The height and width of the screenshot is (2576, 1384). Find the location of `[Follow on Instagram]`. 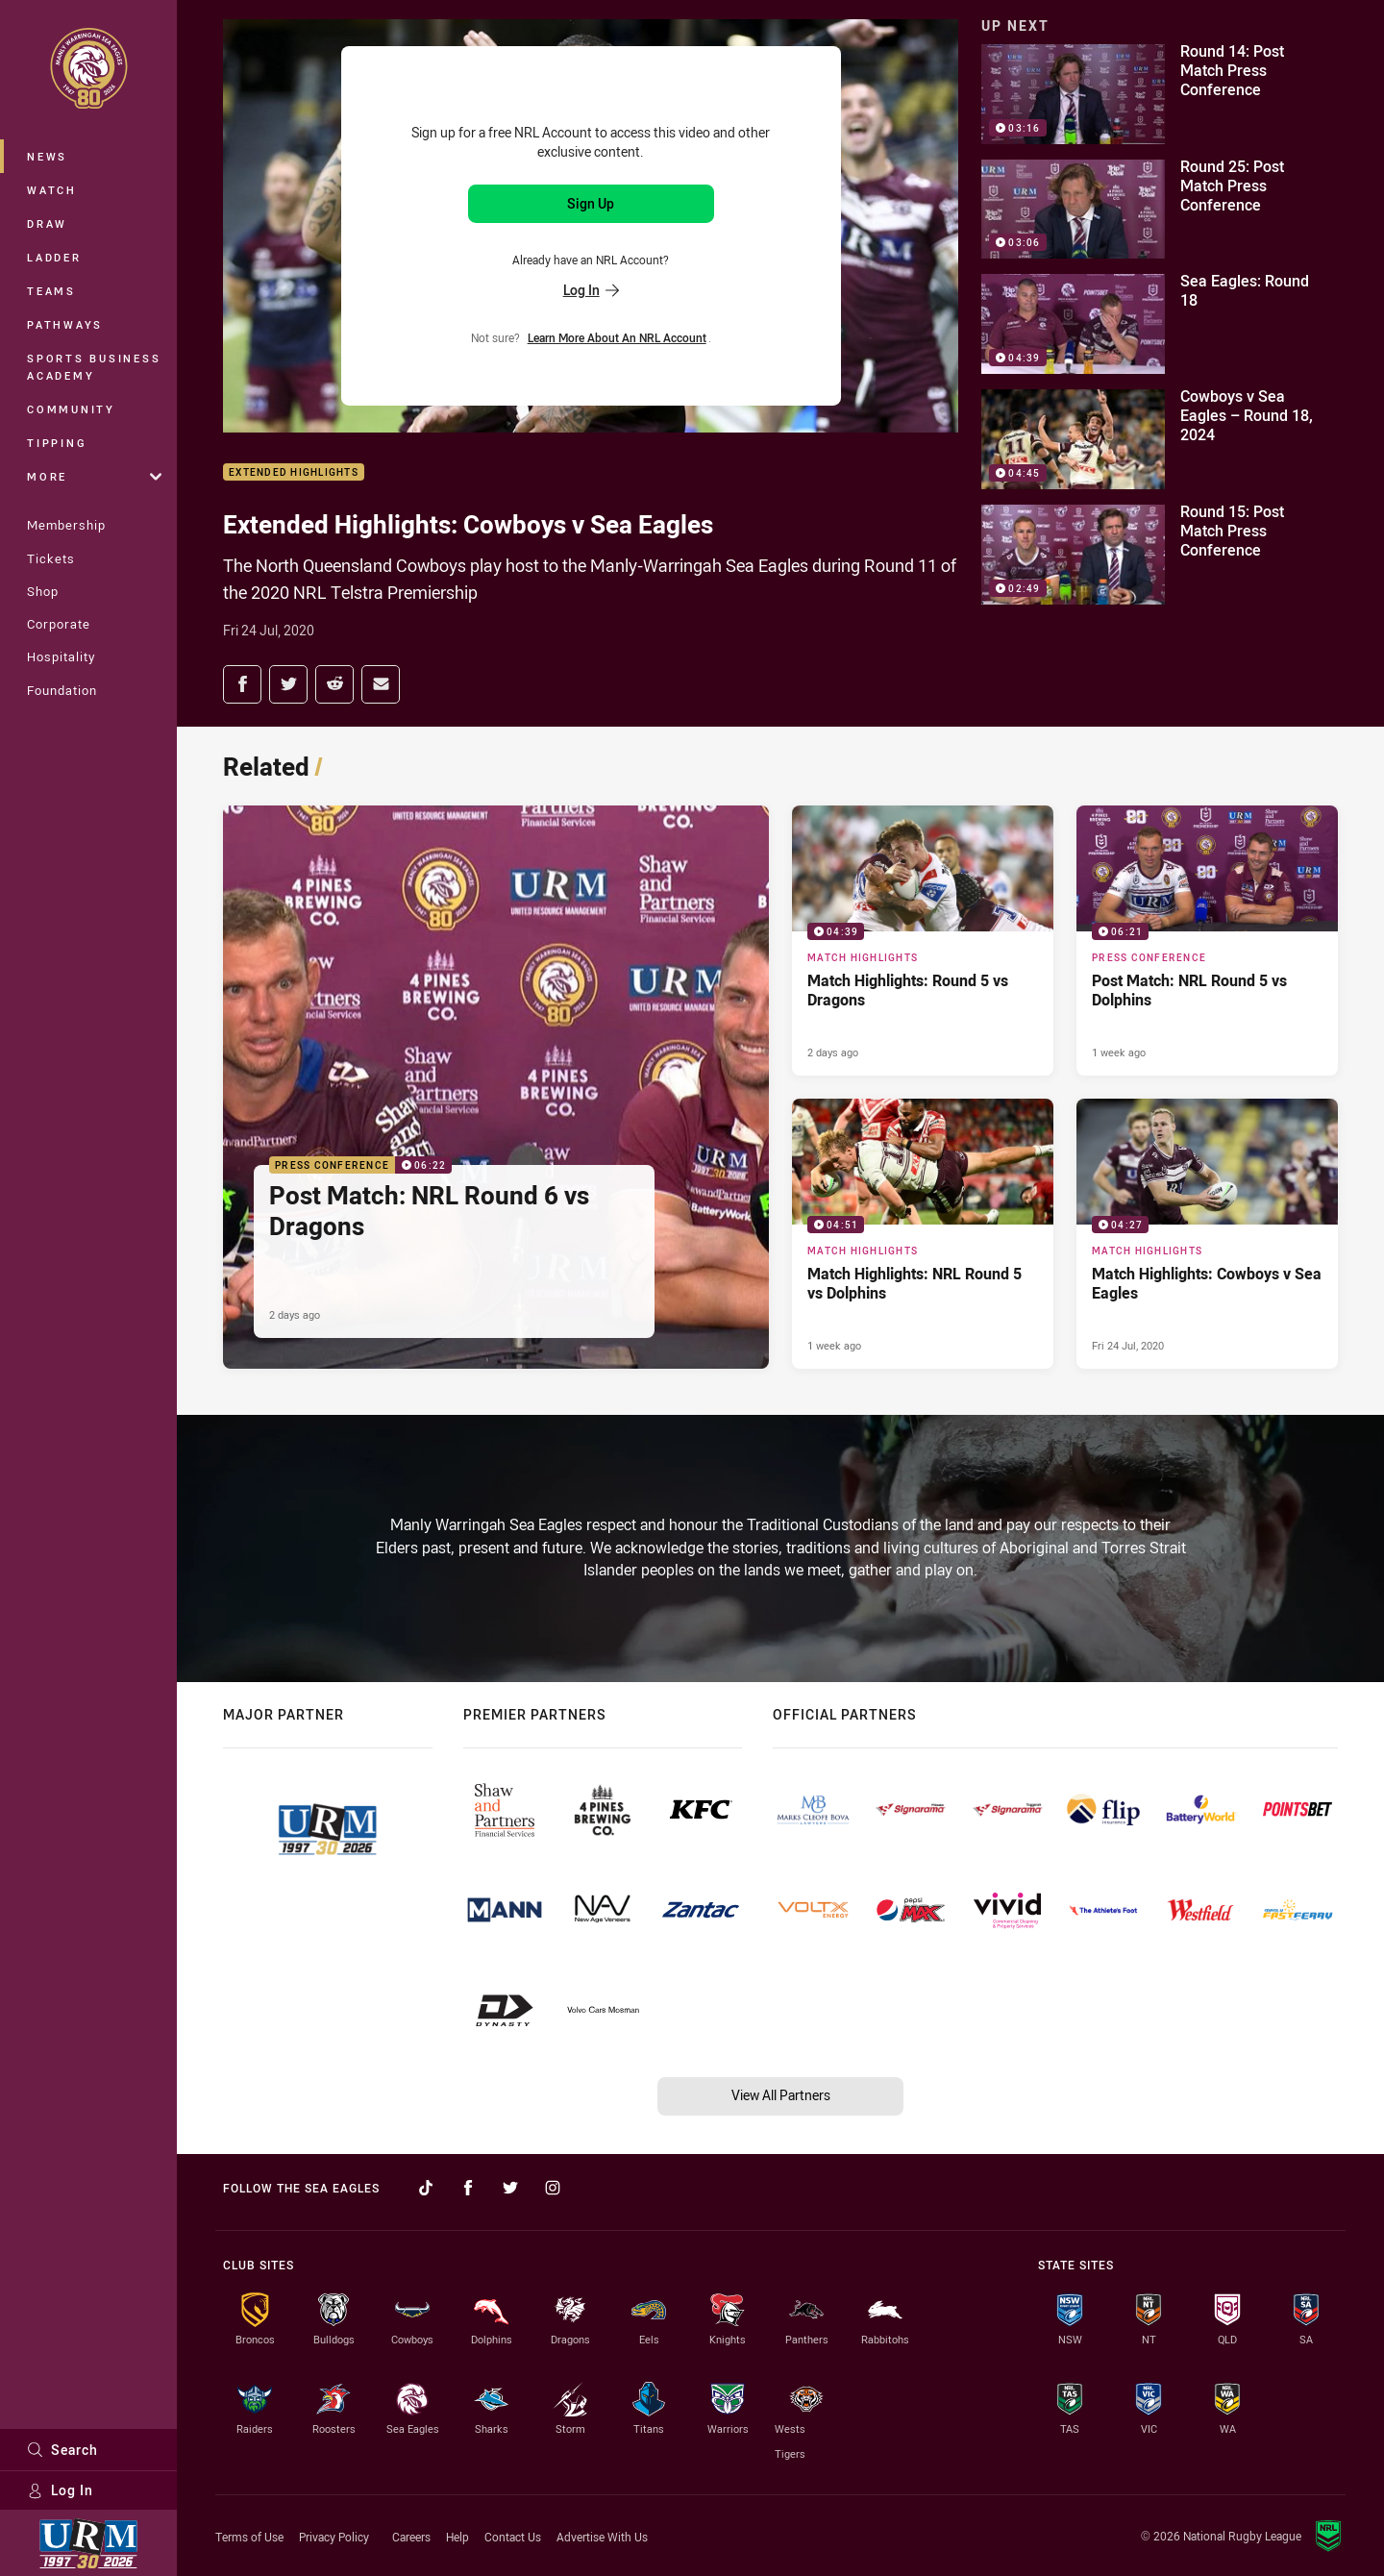

[Follow on Instagram] is located at coordinates (552, 2187).